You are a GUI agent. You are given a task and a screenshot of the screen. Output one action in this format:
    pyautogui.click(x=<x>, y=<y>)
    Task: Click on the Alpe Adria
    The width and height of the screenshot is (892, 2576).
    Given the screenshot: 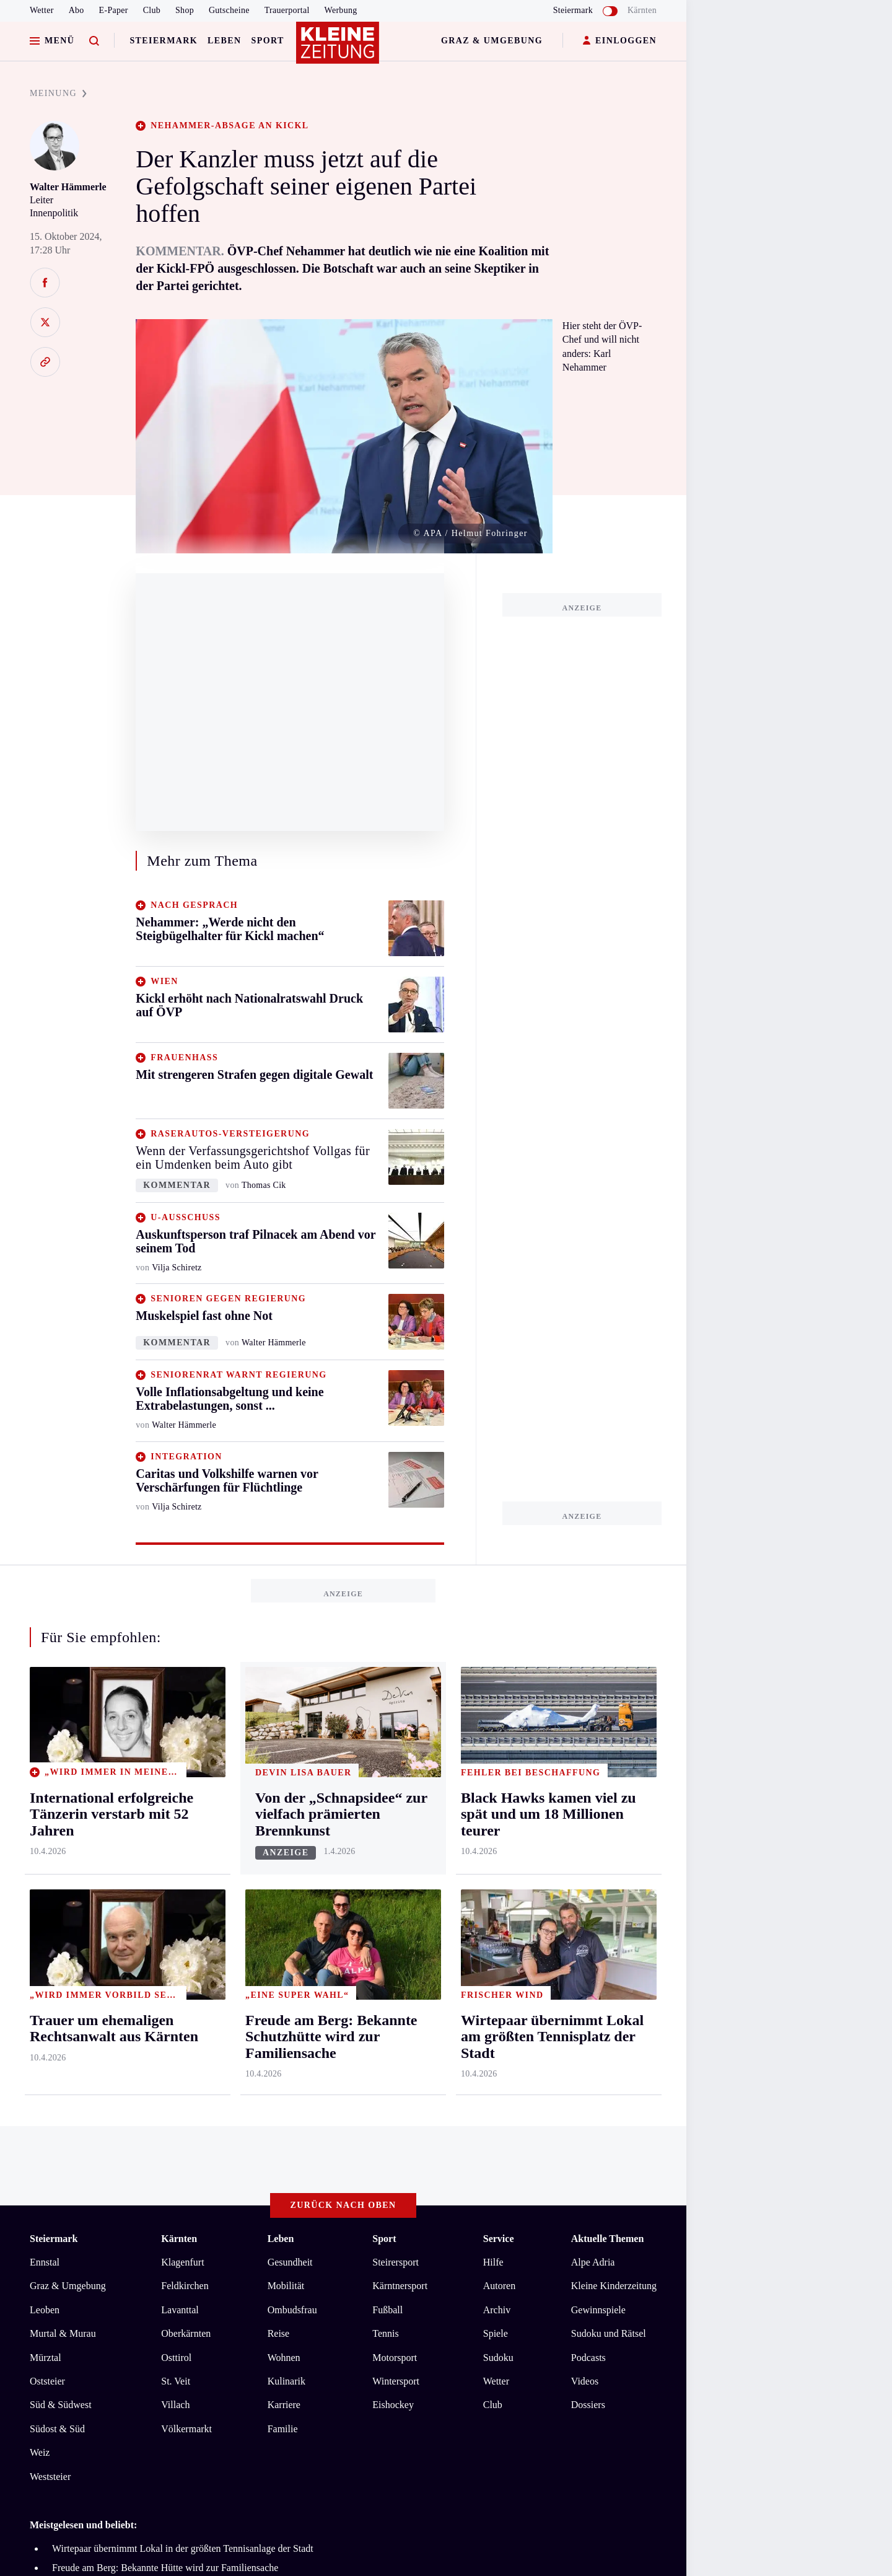 What is the action you would take?
    pyautogui.click(x=593, y=2262)
    